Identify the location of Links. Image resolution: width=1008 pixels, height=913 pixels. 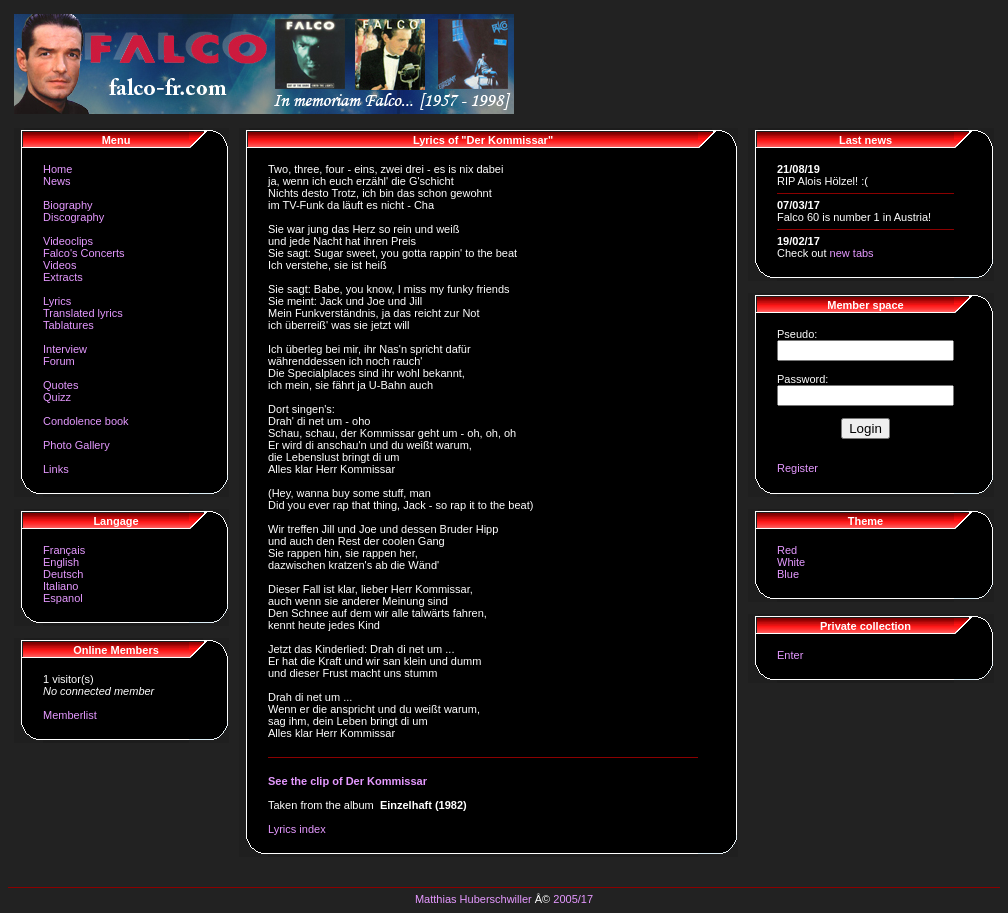
(56, 469).